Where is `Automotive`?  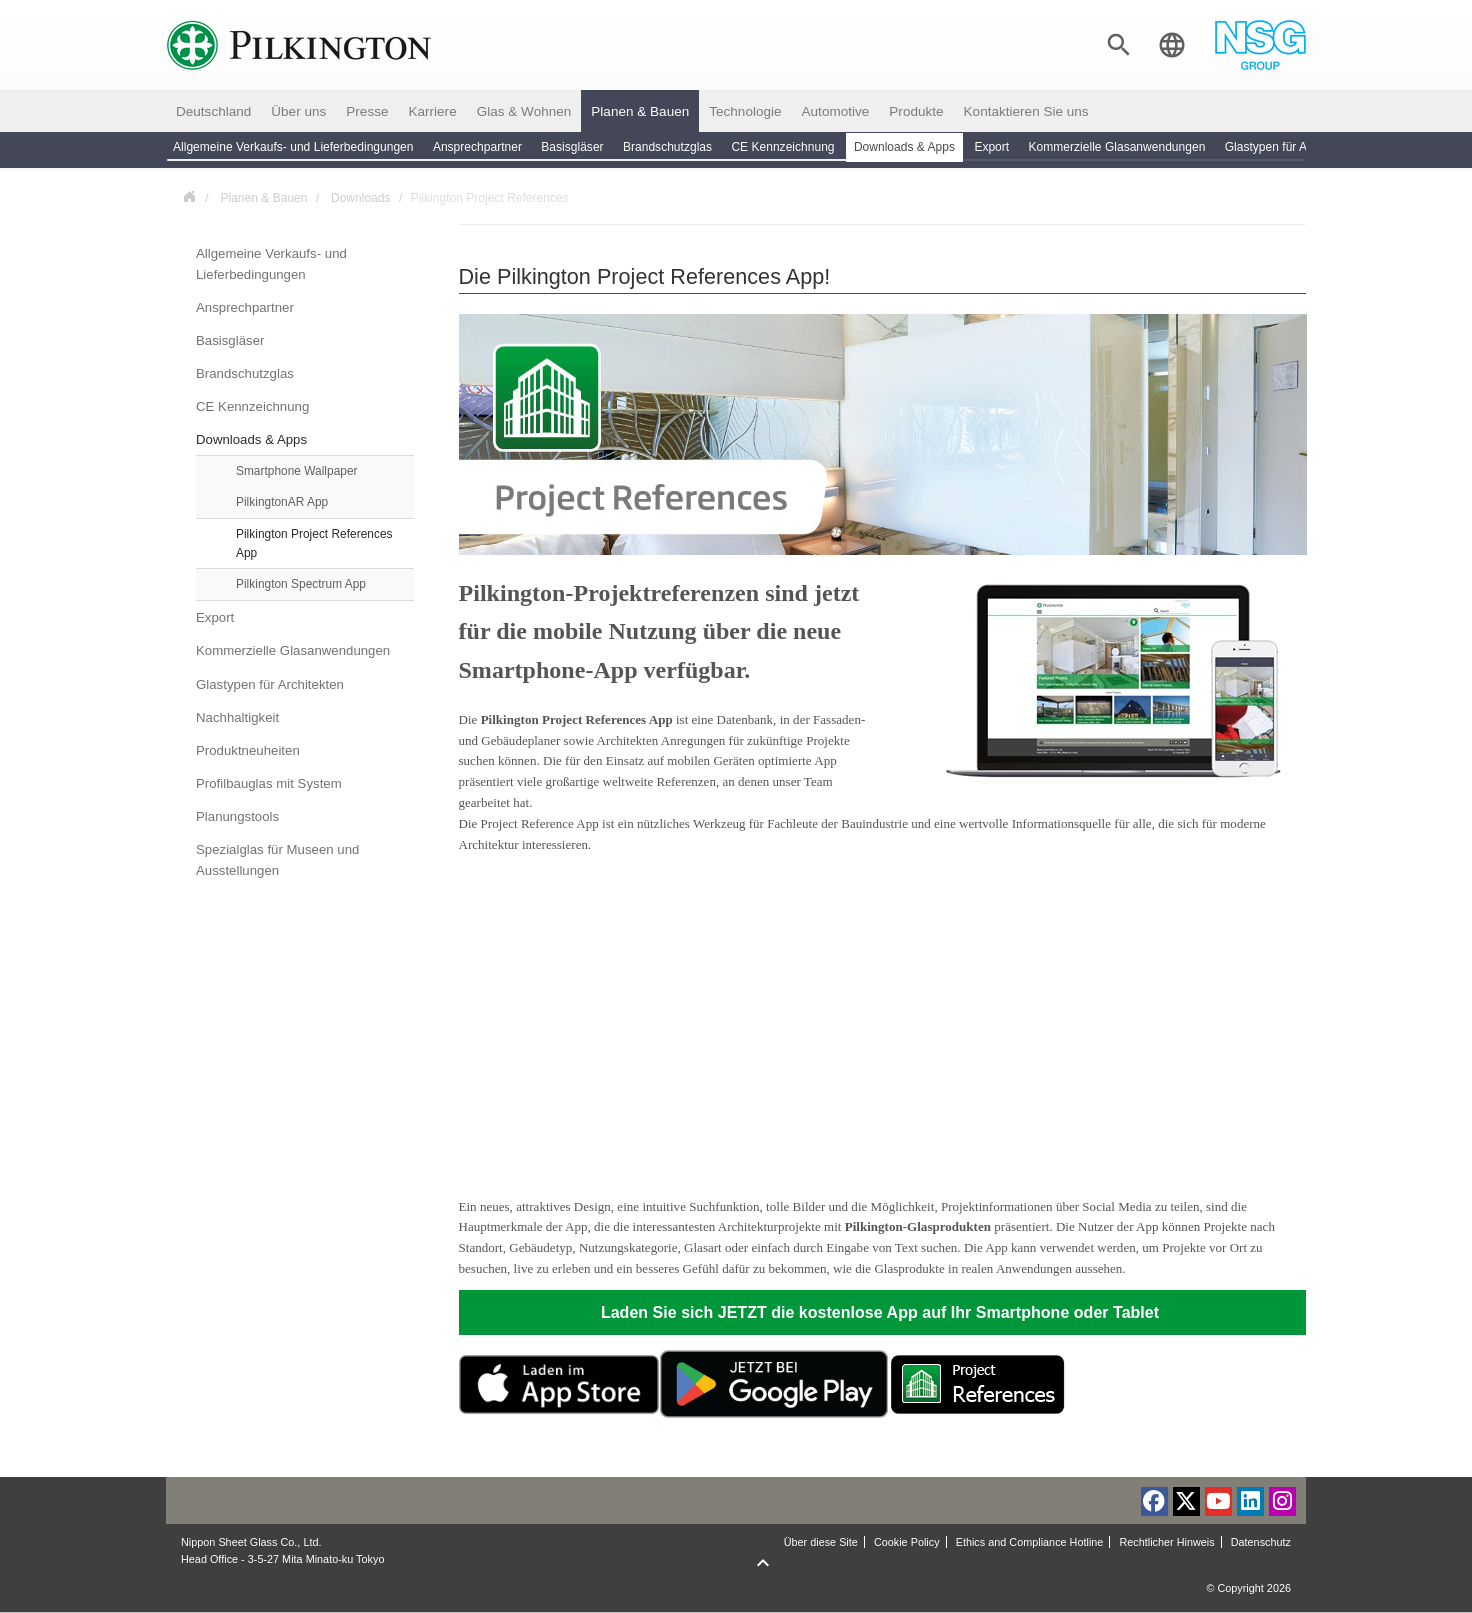
Automotive is located at coordinates (836, 111).